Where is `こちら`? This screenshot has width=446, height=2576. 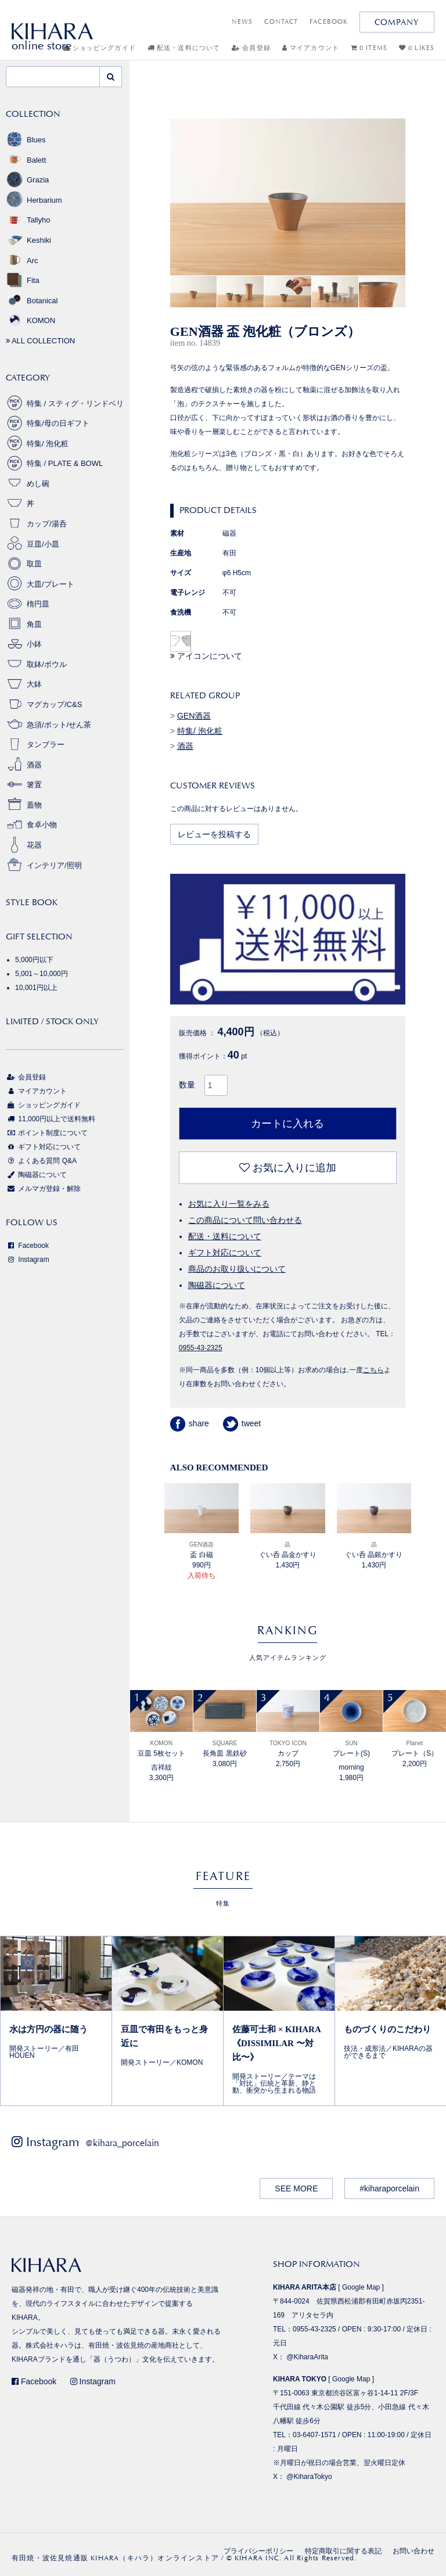
こちら is located at coordinates (373, 1370).